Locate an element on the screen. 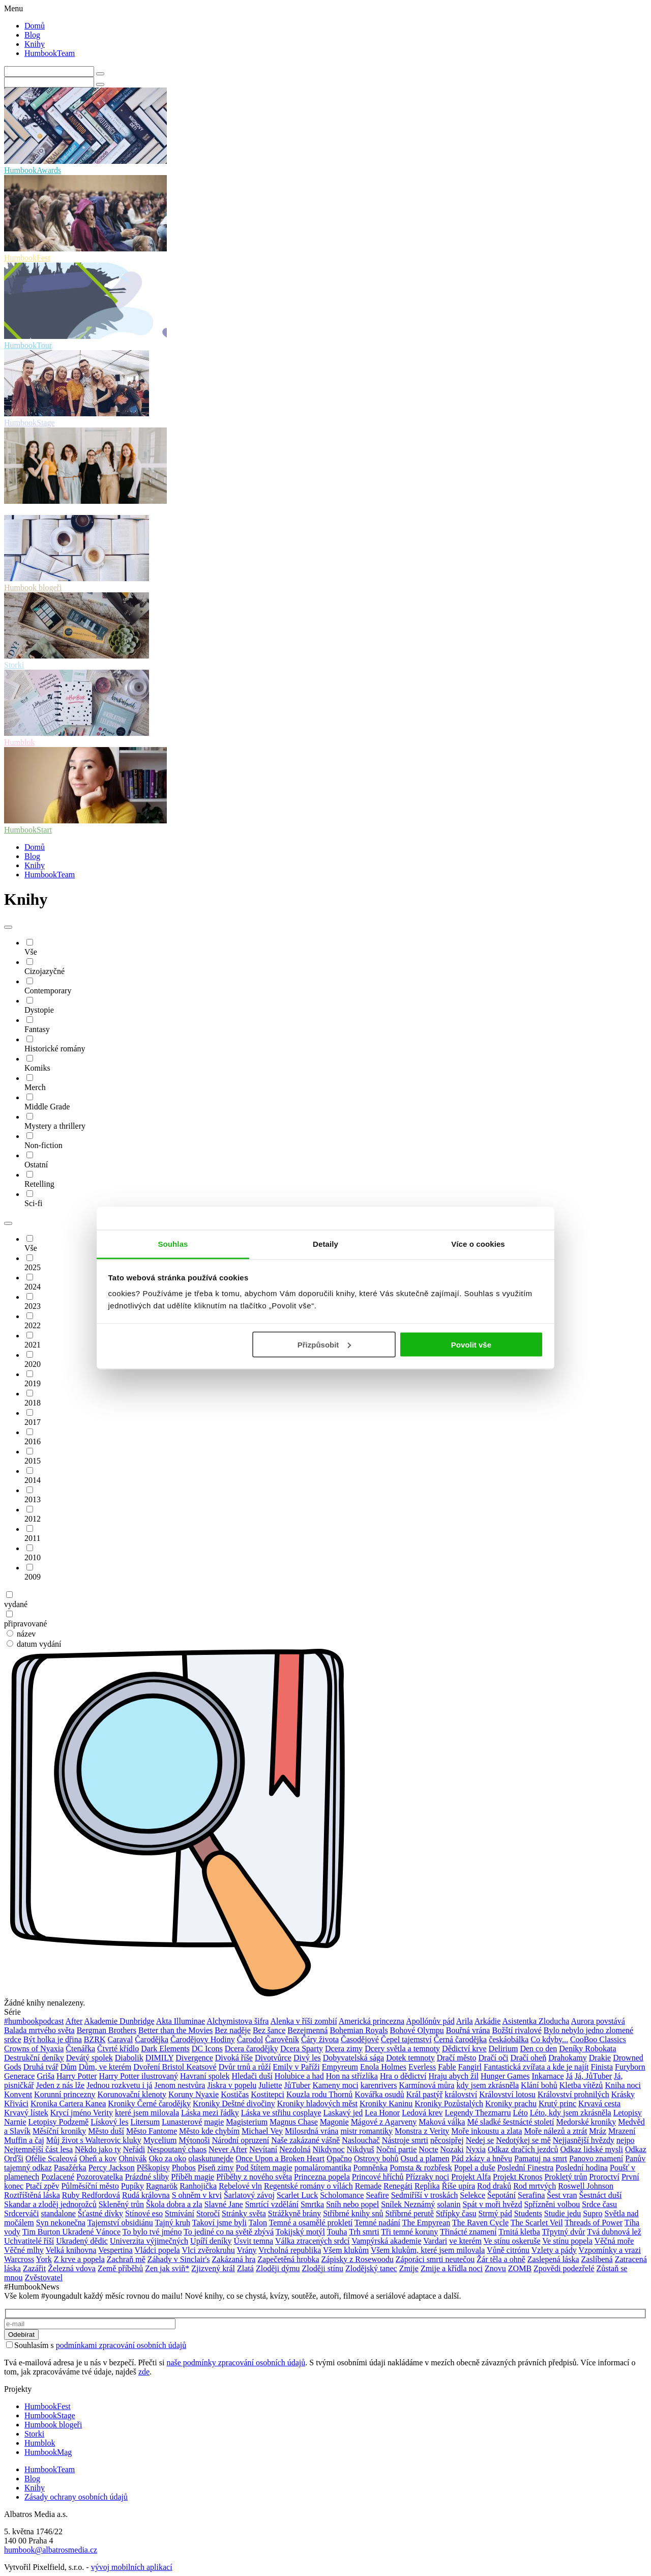  Zloději dýmu is located at coordinates (278, 2268).